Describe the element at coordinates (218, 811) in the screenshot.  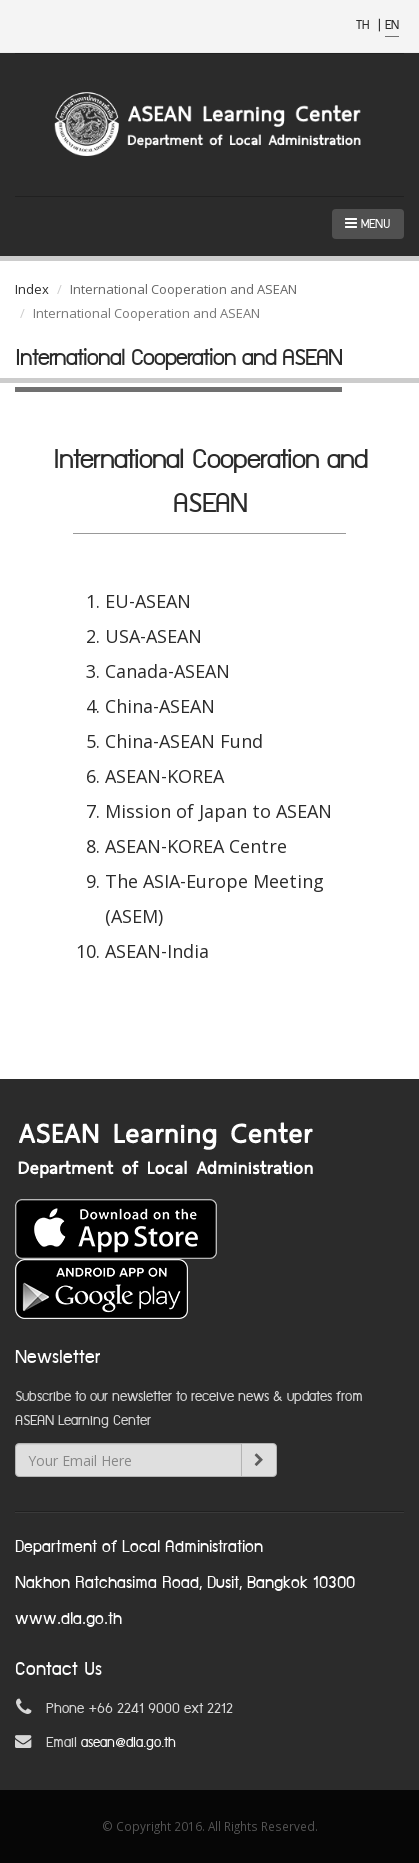
I see `Mission of Japan to ASEAN` at that location.